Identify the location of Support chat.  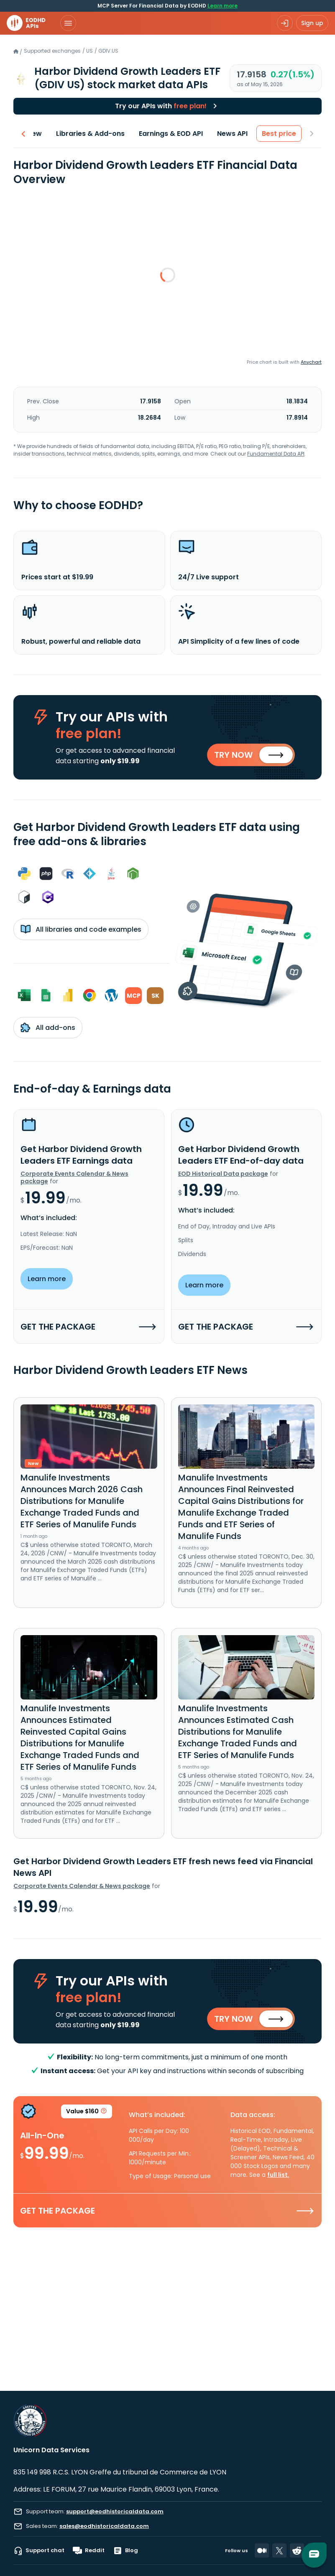
(38, 2550).